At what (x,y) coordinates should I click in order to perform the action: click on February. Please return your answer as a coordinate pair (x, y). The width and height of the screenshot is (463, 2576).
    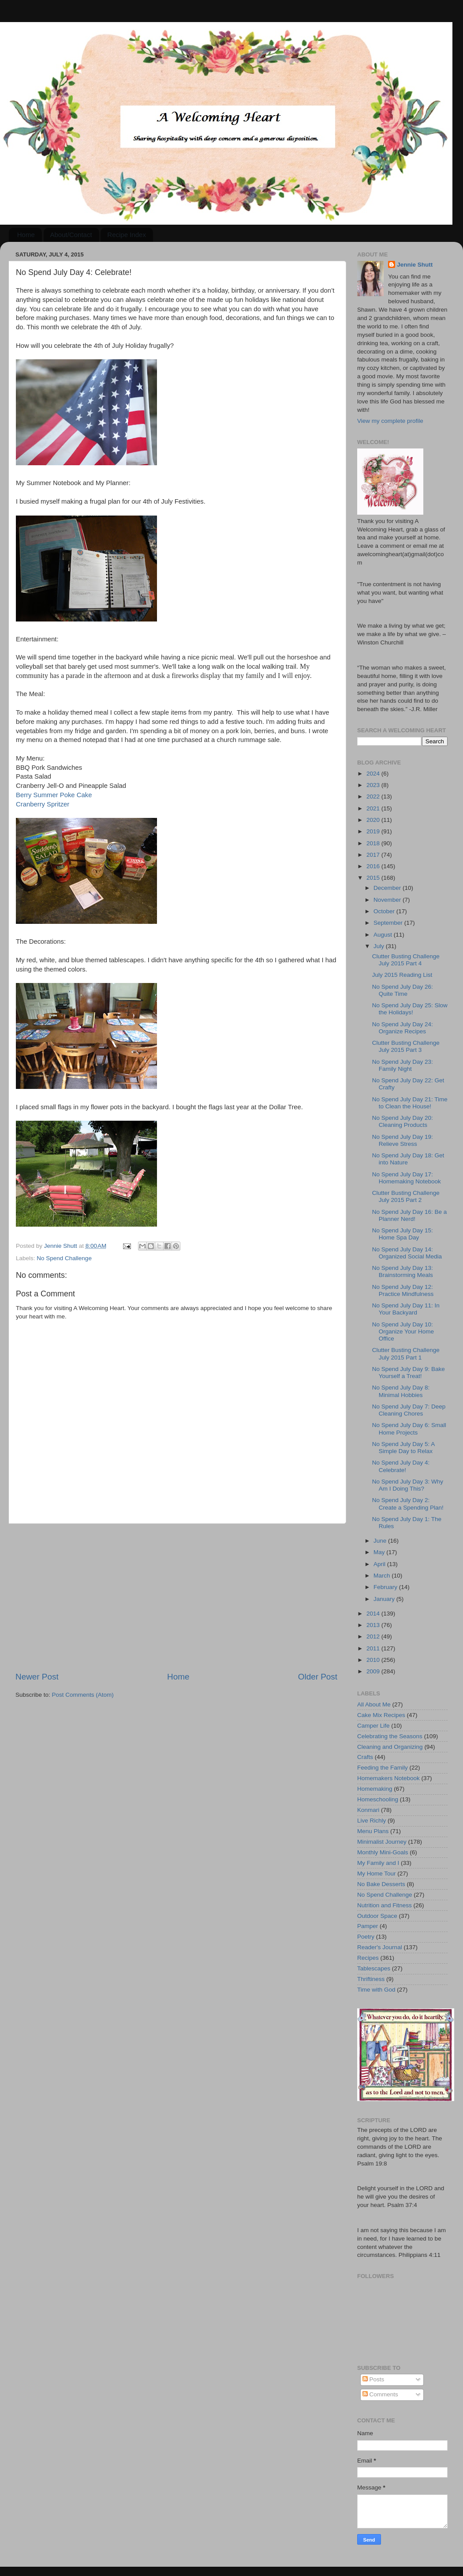
    Looking at the image, I should click on (386, 1587).